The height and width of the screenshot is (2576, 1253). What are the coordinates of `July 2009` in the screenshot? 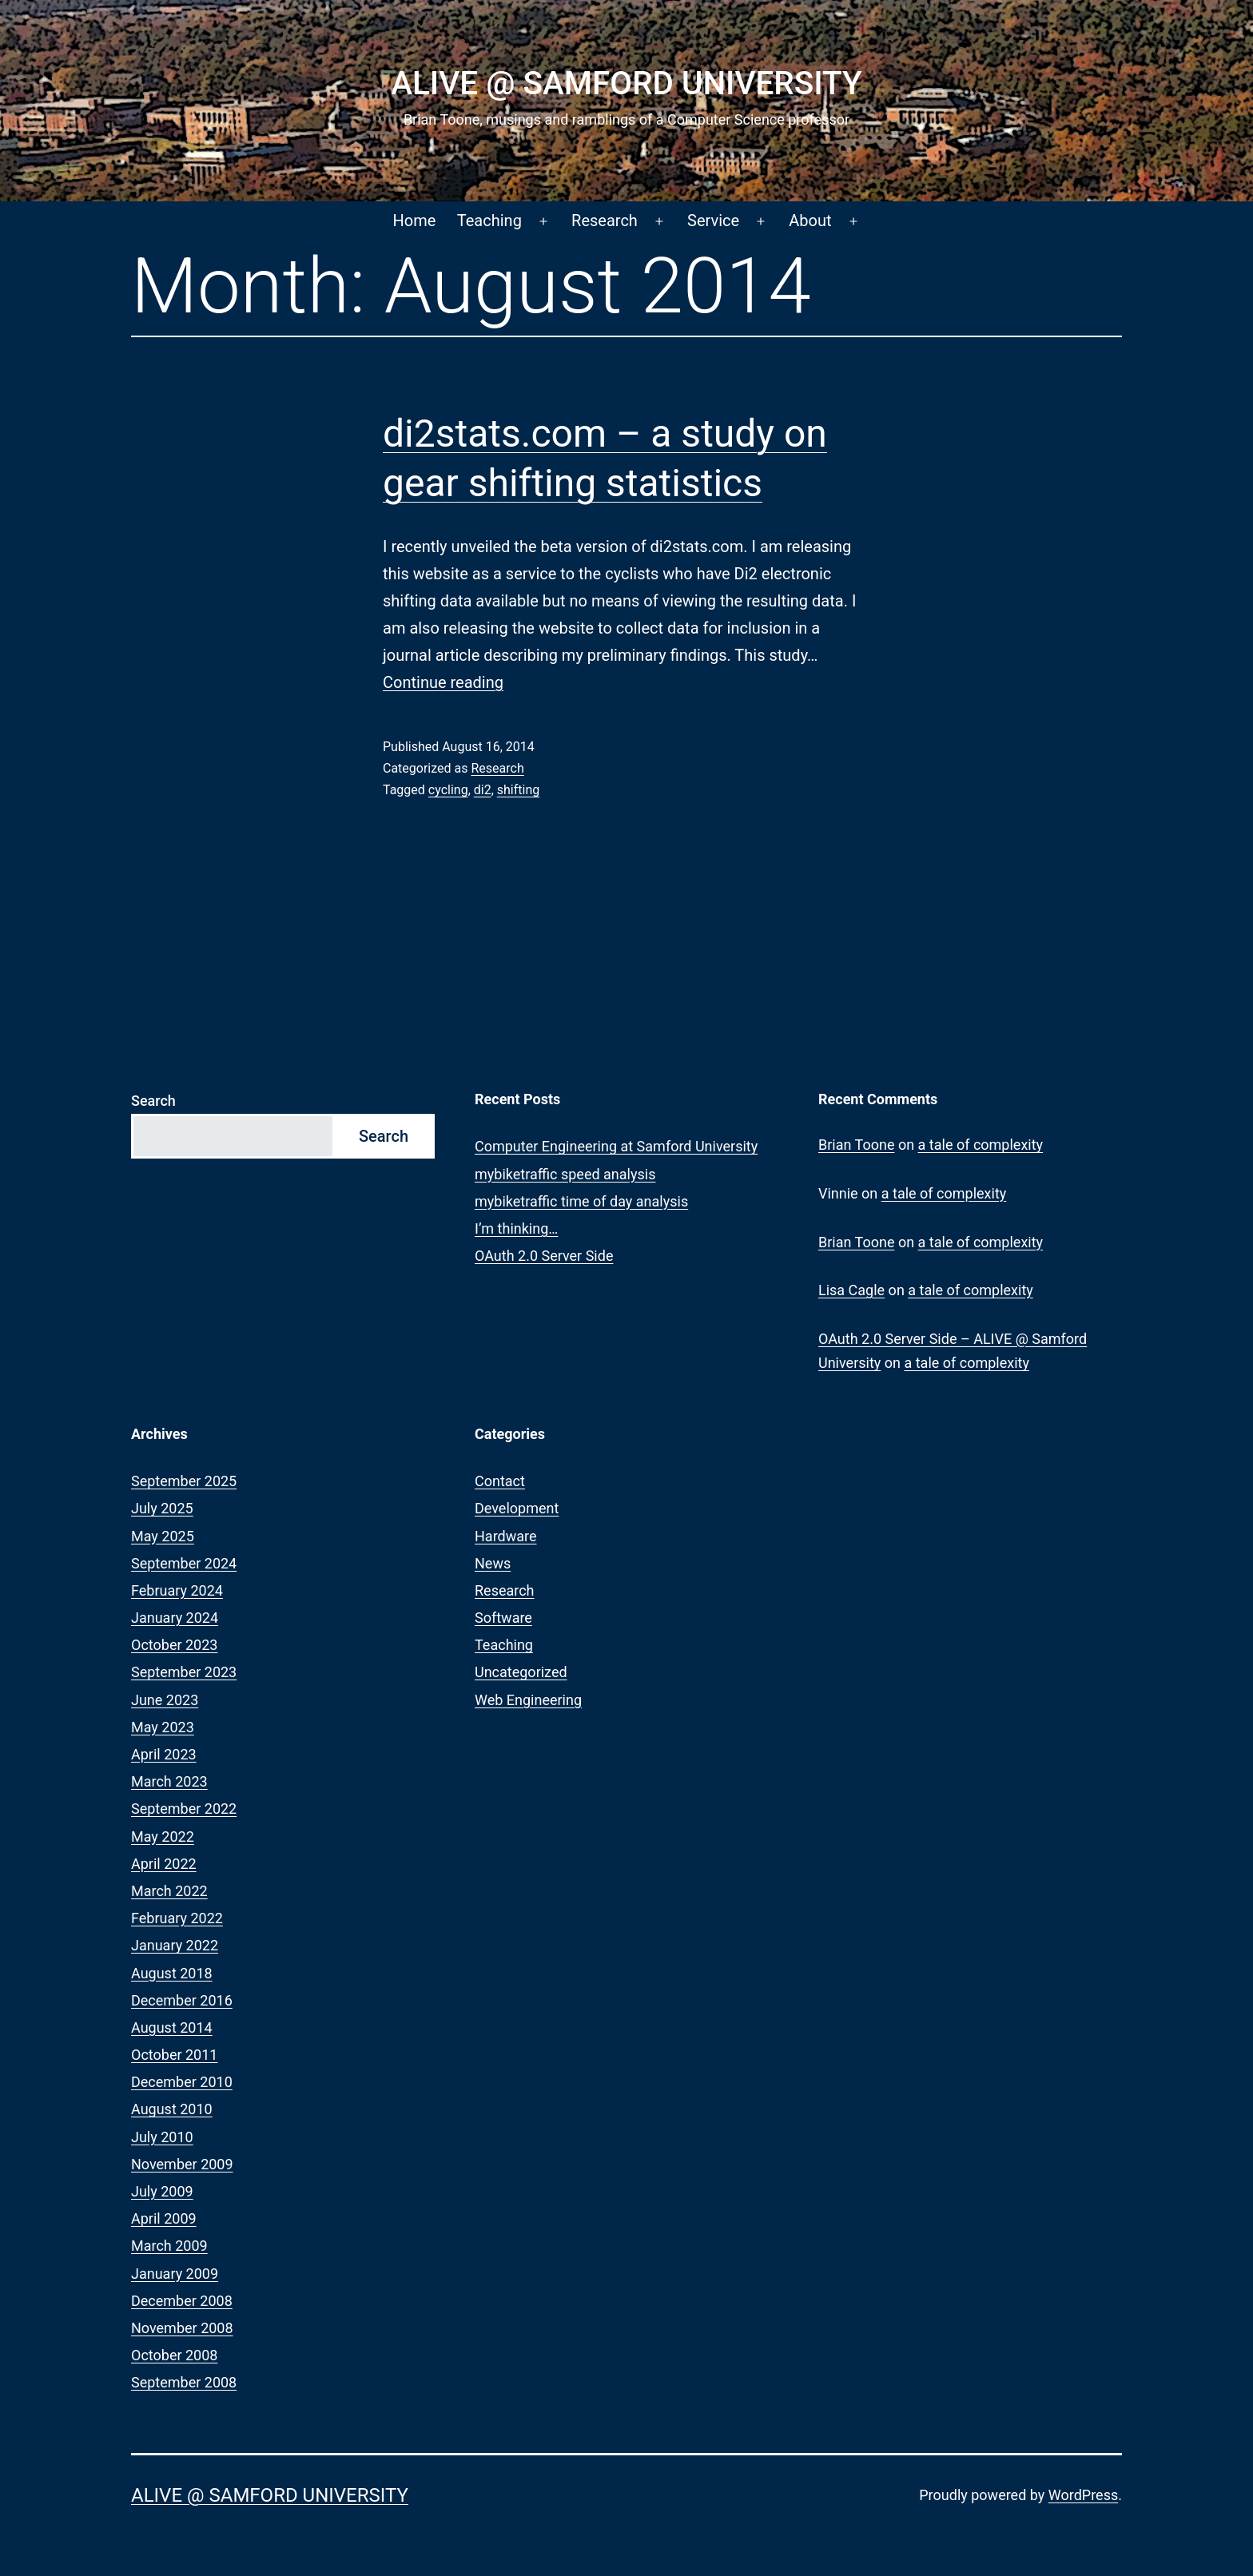 It's located at (162, 2191).